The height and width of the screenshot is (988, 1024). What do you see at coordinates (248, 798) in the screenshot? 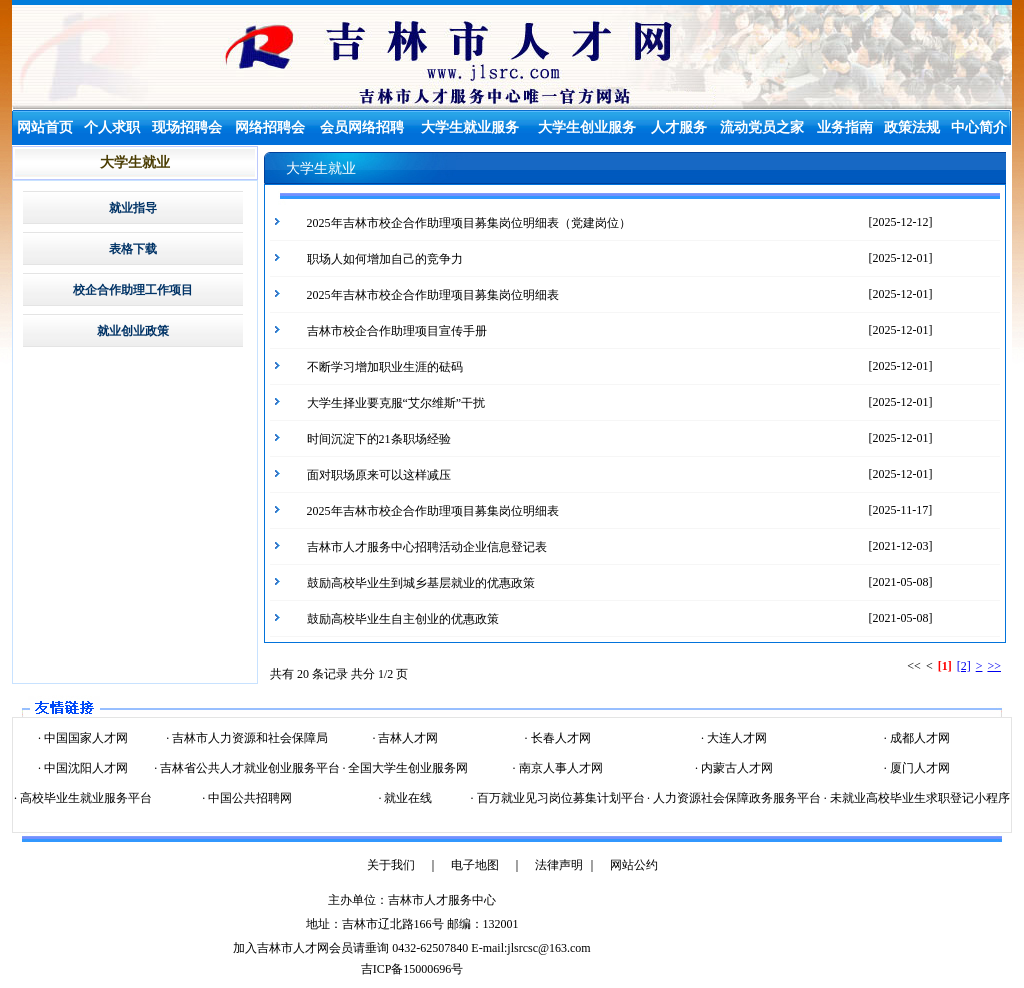
I see `中国公共招聘网` at bounding box center [248, 798].